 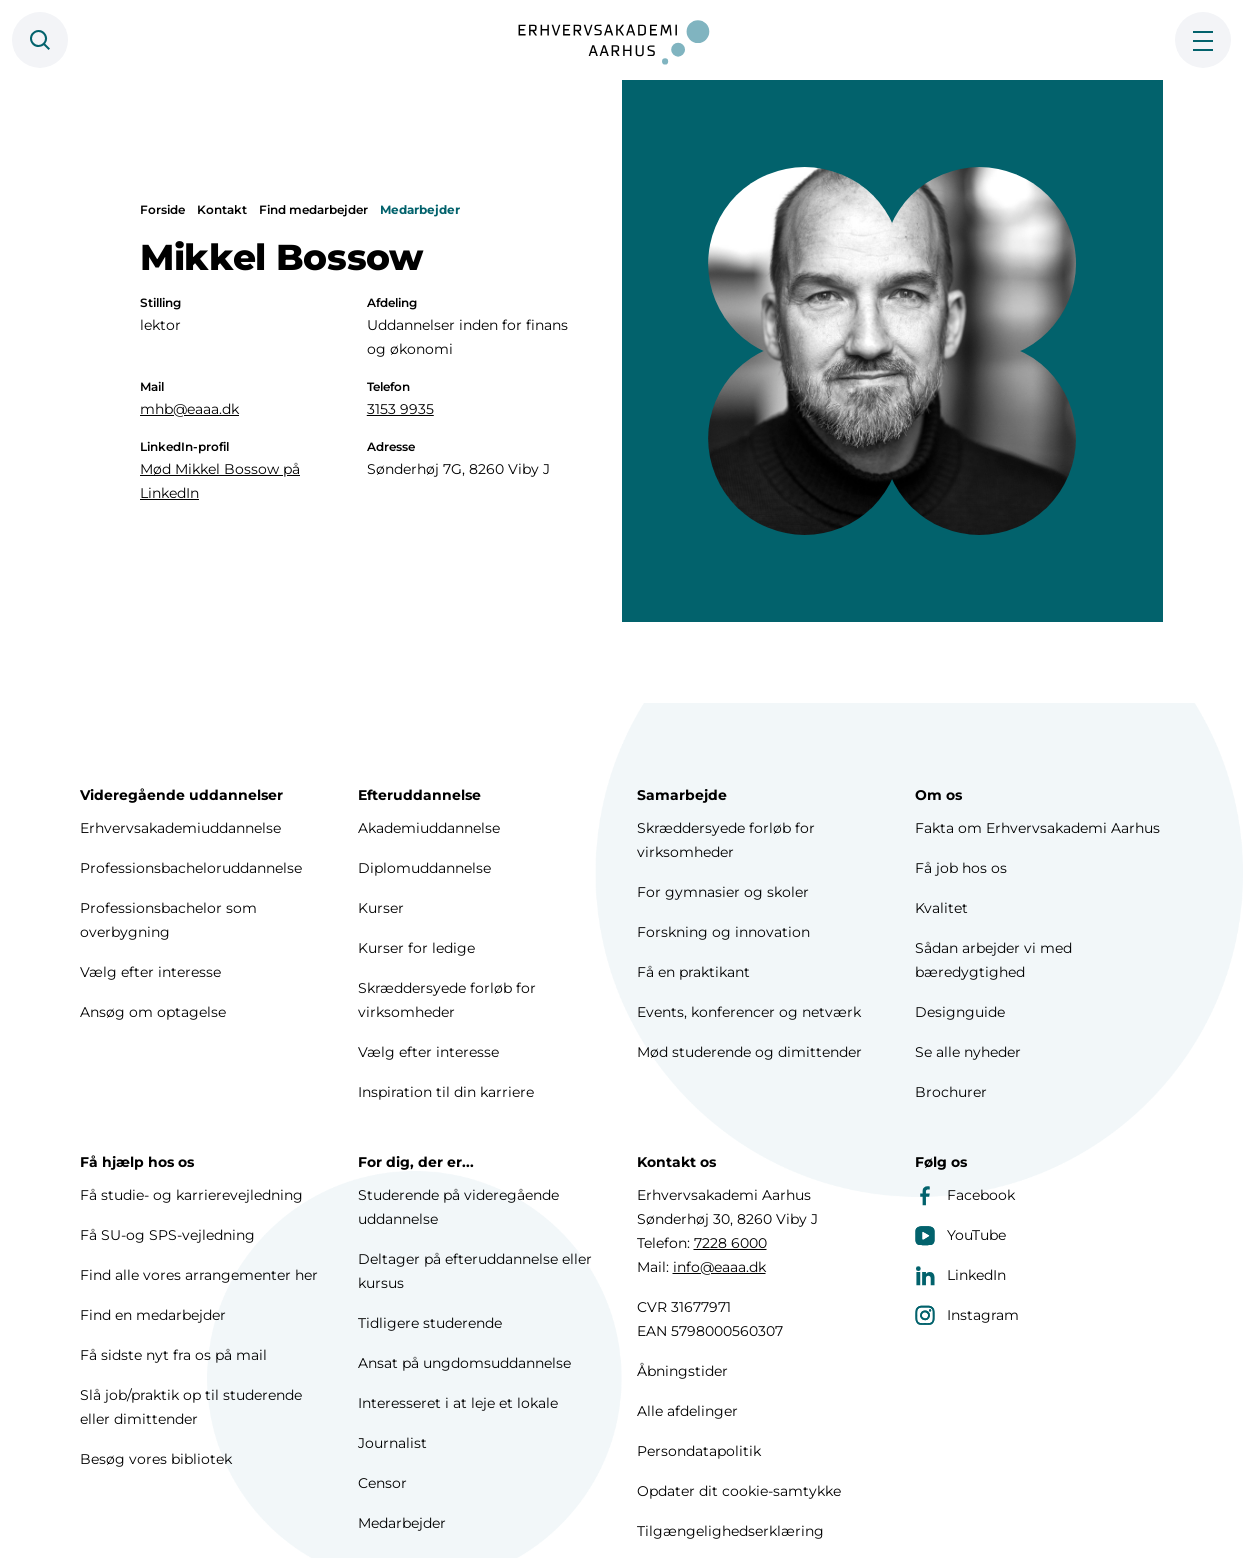 What do you see at coordinates (749, 1012) in the screenshot?
I see `Events, konferencer og netværk` at bounding box center [749, 1012].